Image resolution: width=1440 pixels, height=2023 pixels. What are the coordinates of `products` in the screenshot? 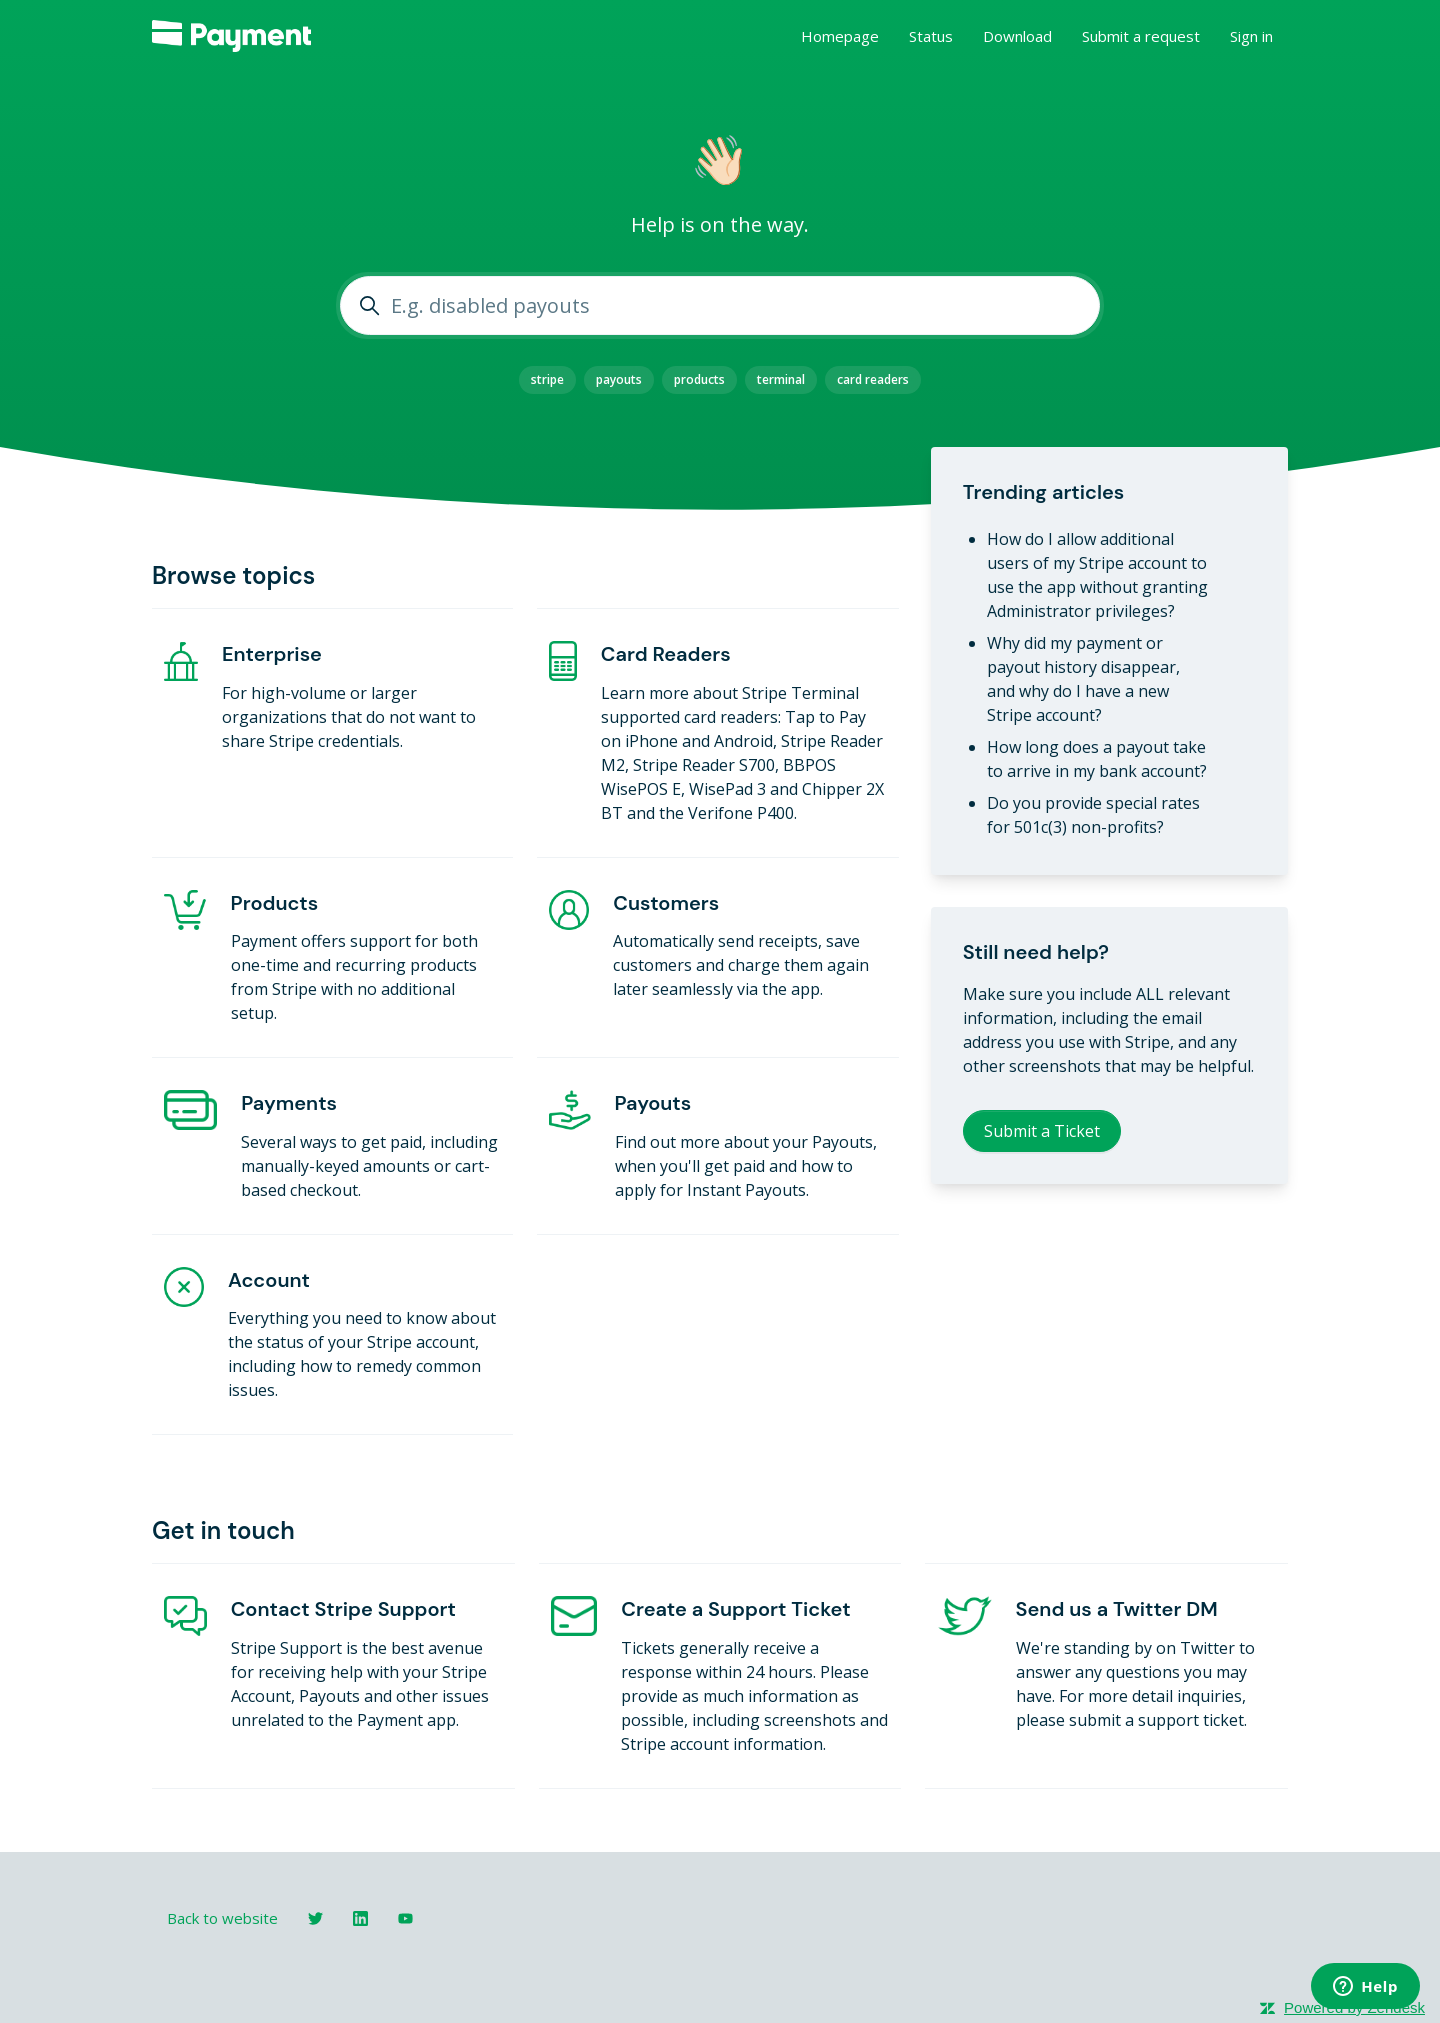 It's located at (699, 379).